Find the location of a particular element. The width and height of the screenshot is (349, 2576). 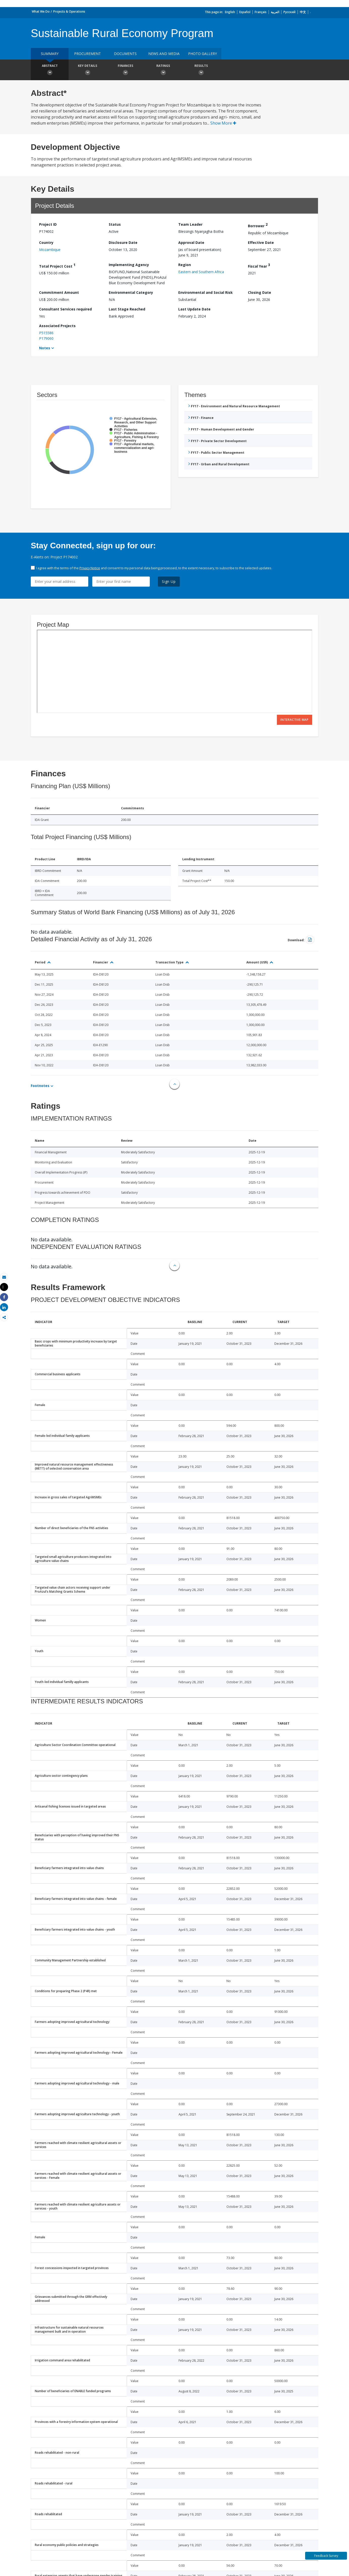

Disclosure Date is located at coordinates (123, 242).